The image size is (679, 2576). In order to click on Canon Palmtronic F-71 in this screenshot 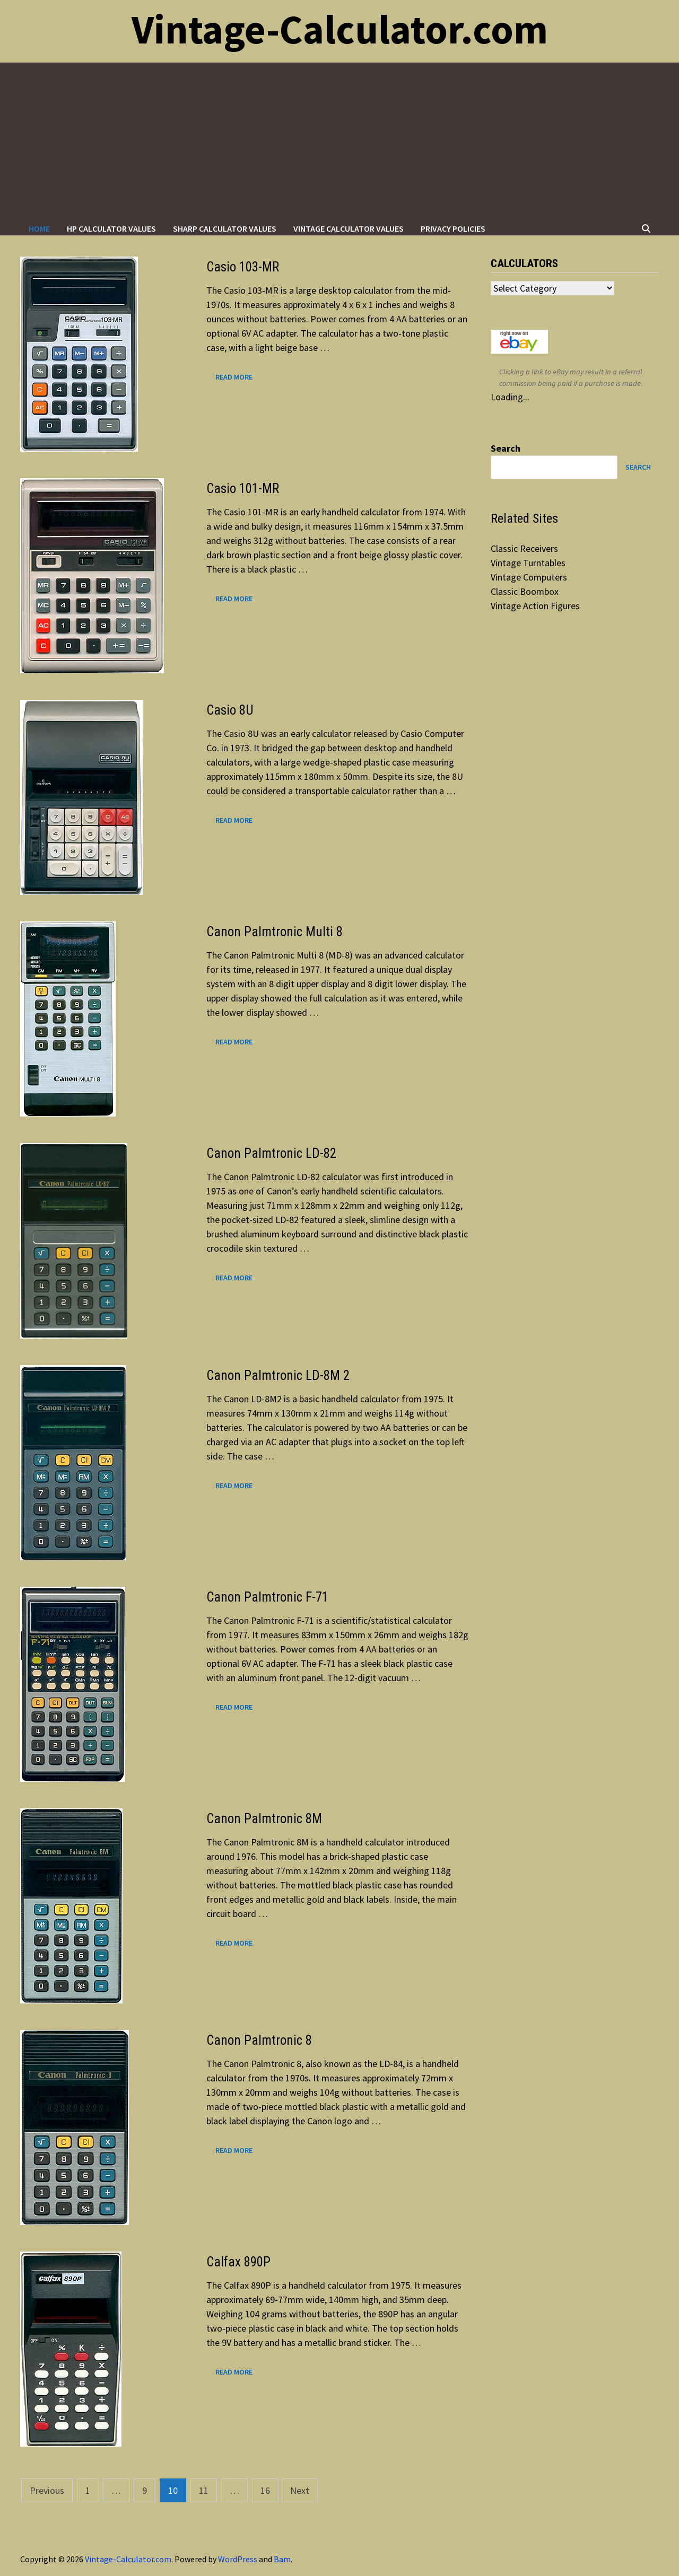, I will do `click(267, 1597)`.